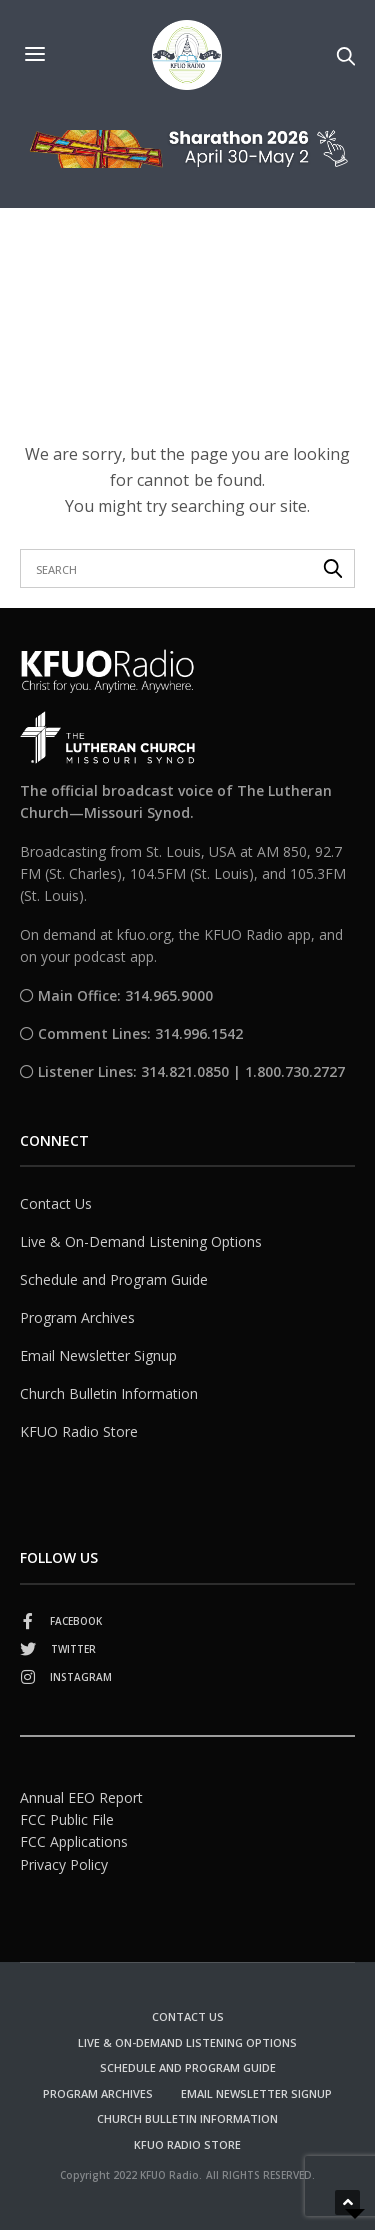 The width and height of the screenshot is (375, 2230). Describe the element at coordinates (81, 1797) in the screenshot. I see `Annual EEO Report` at that location.